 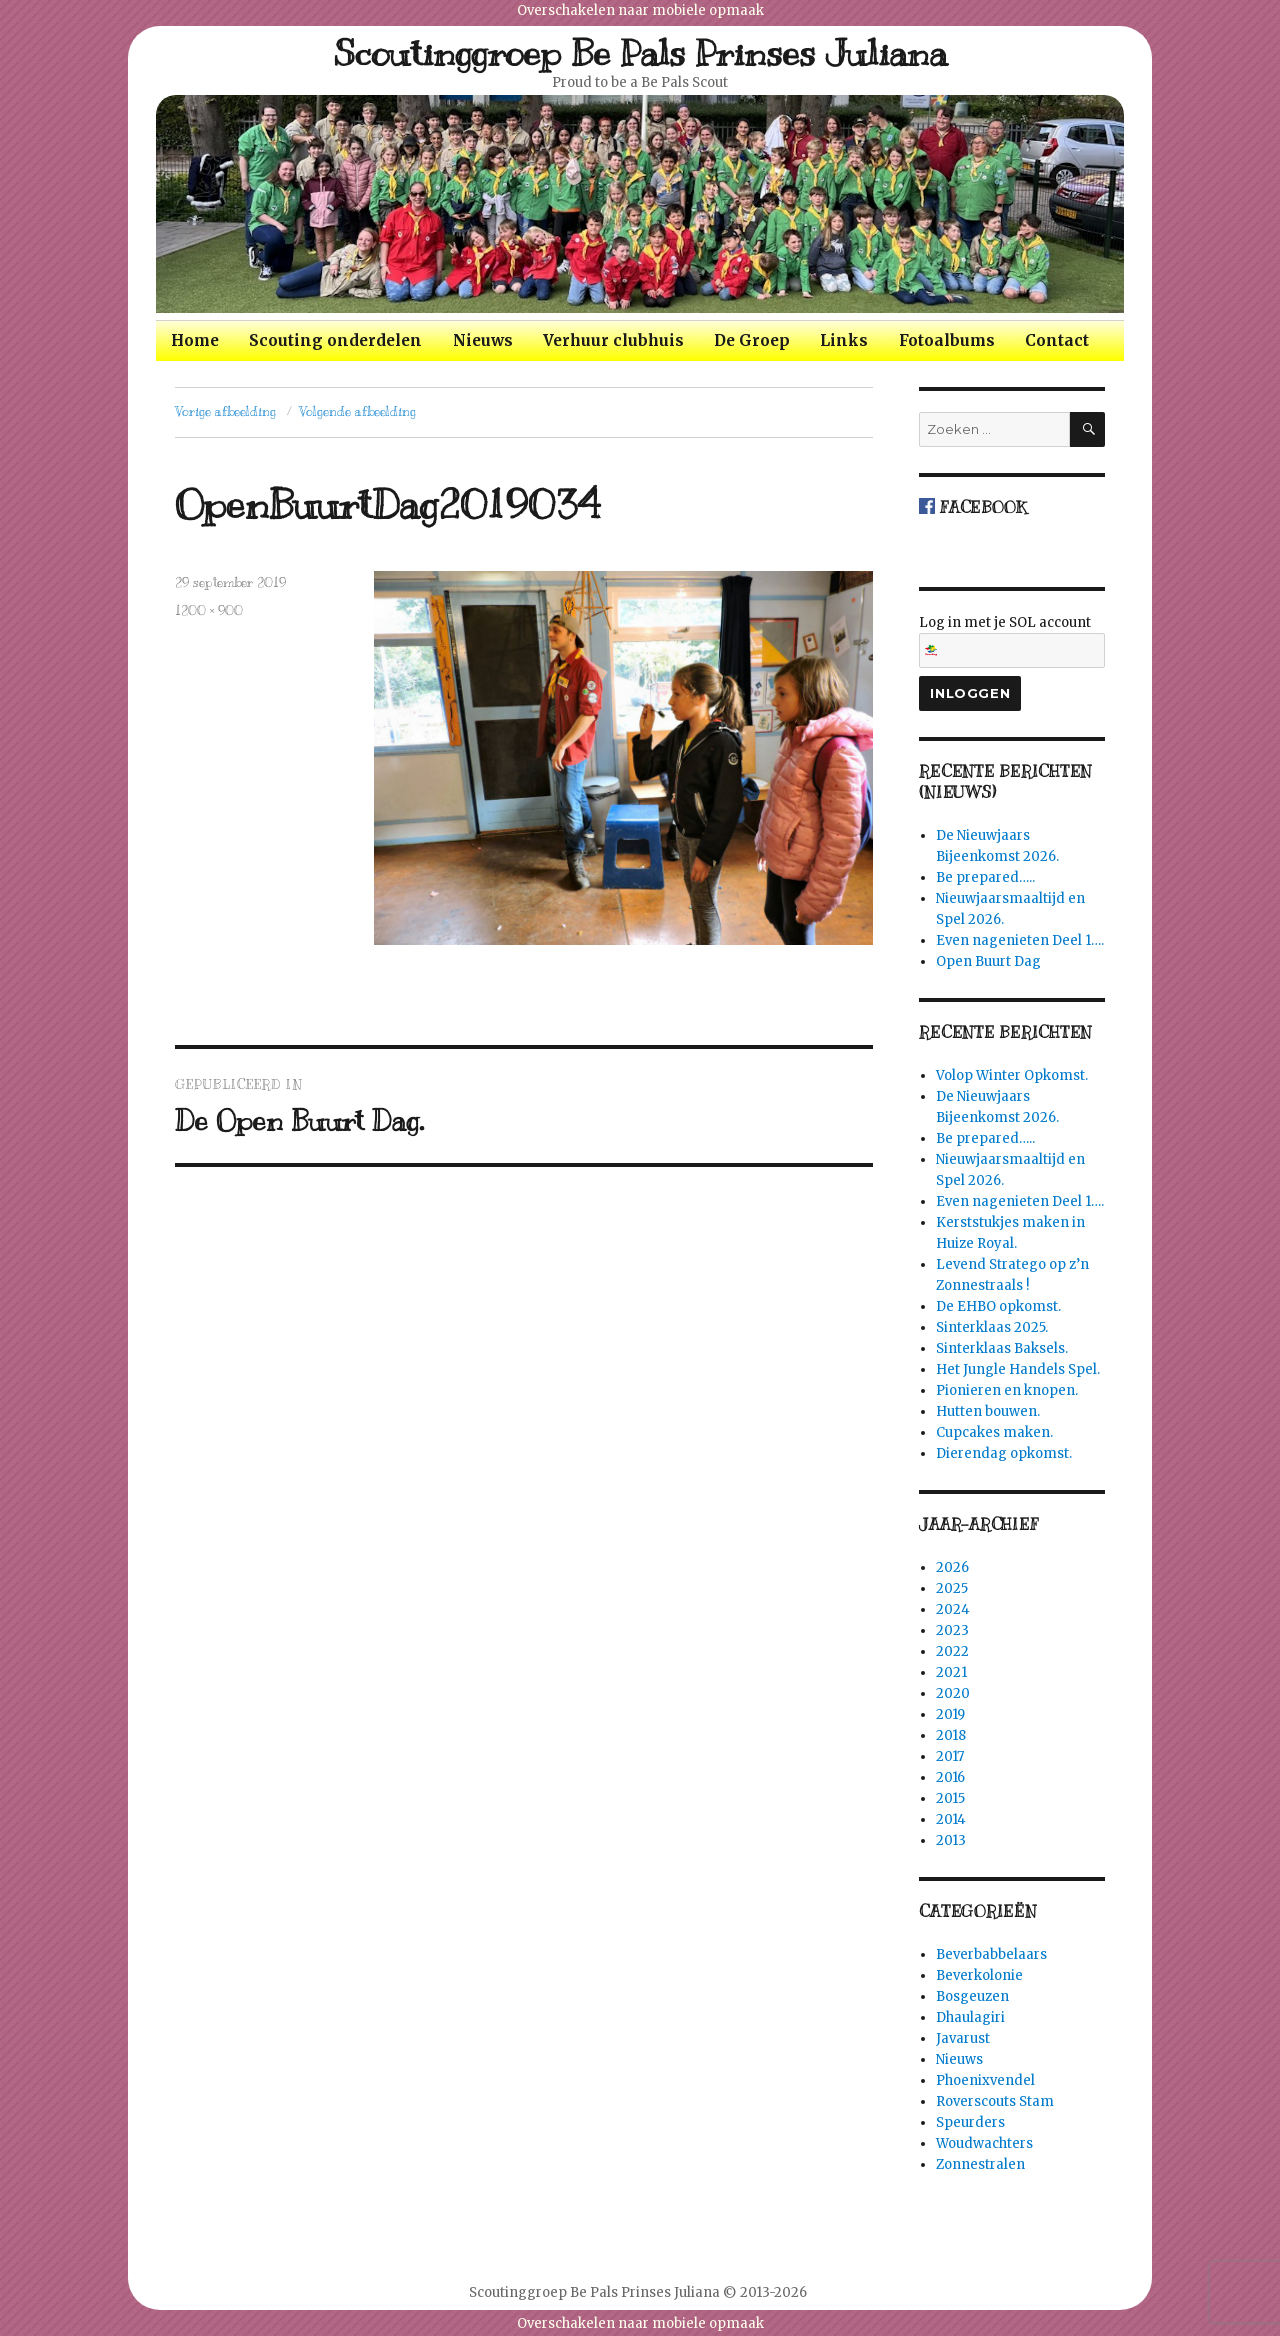 What do you see at coordinates (980, 2164) in the screenshot?
I see `Zonnestralen` at bounding box center [980, 2164].